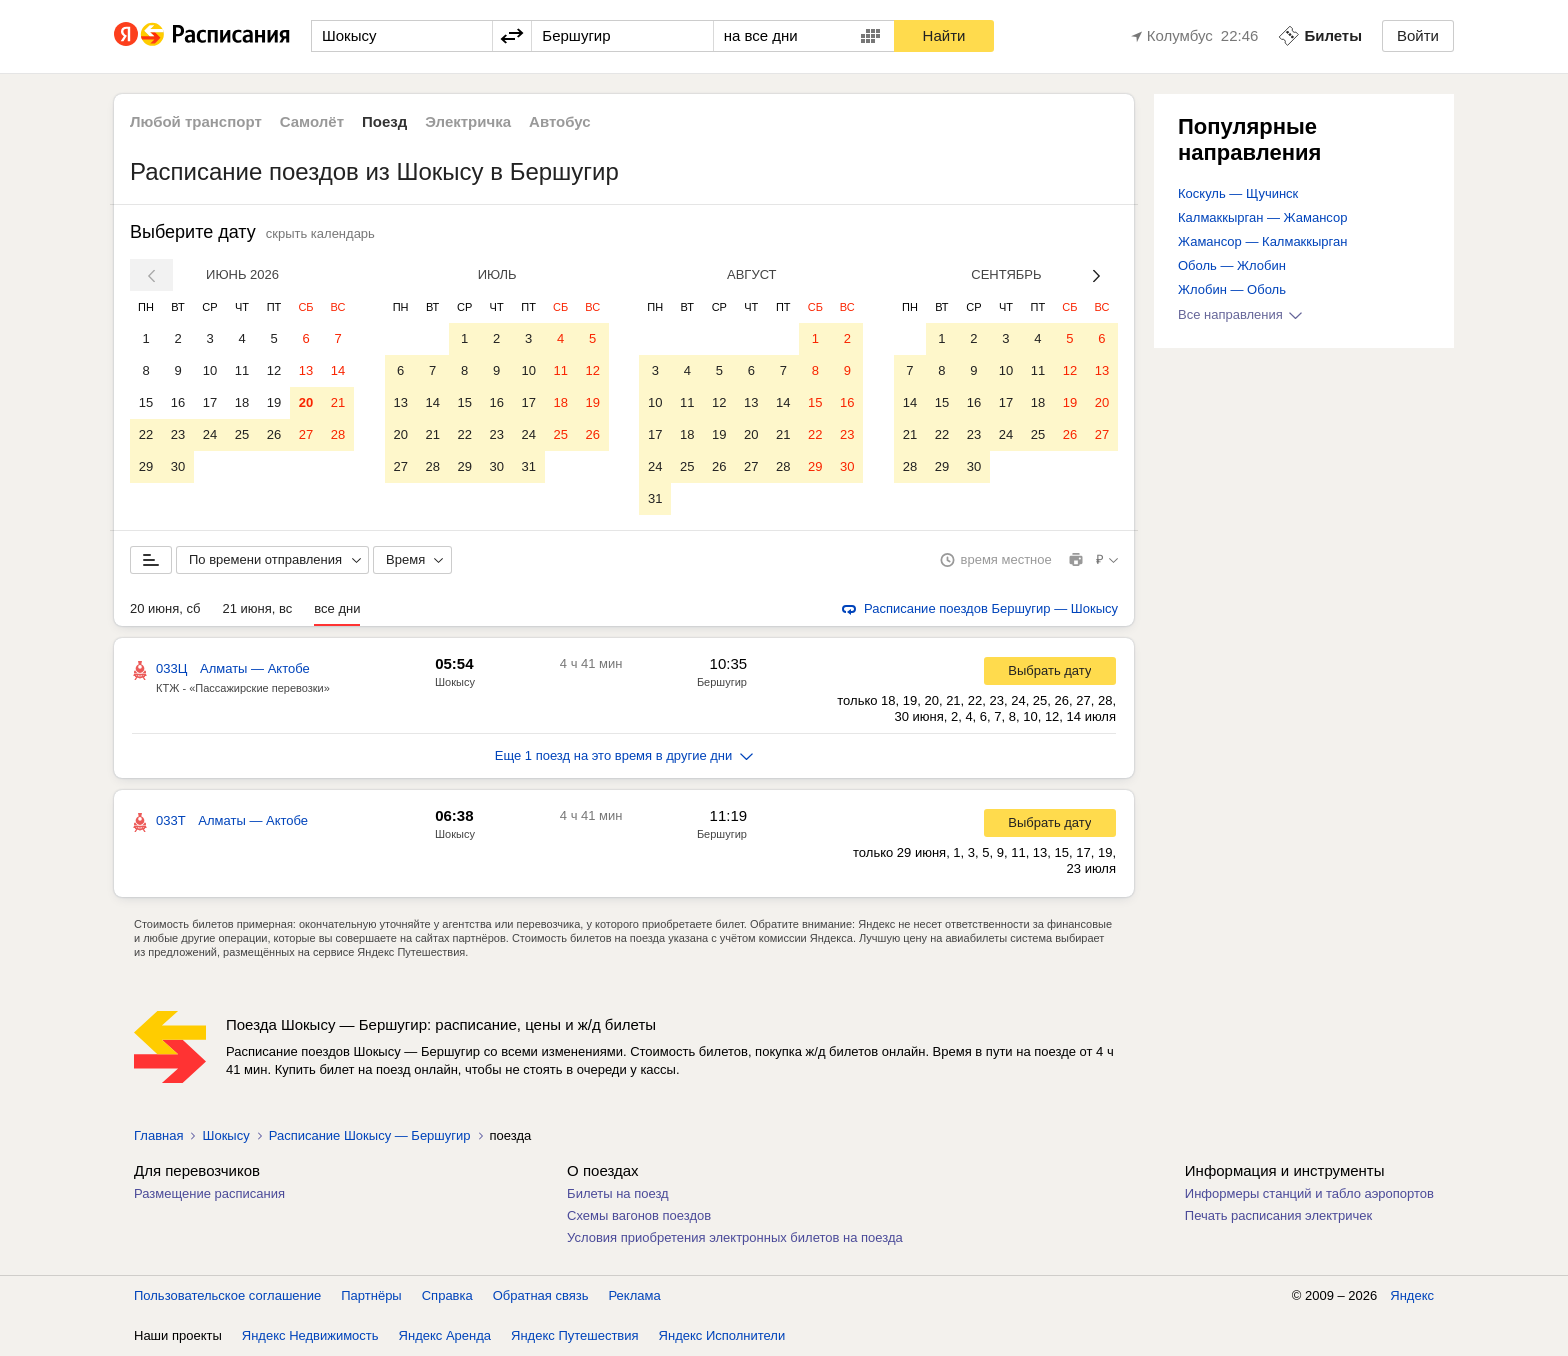 The height and width of the screenshot is (1356, 1568). I want to click on 28, so click(338, 434).